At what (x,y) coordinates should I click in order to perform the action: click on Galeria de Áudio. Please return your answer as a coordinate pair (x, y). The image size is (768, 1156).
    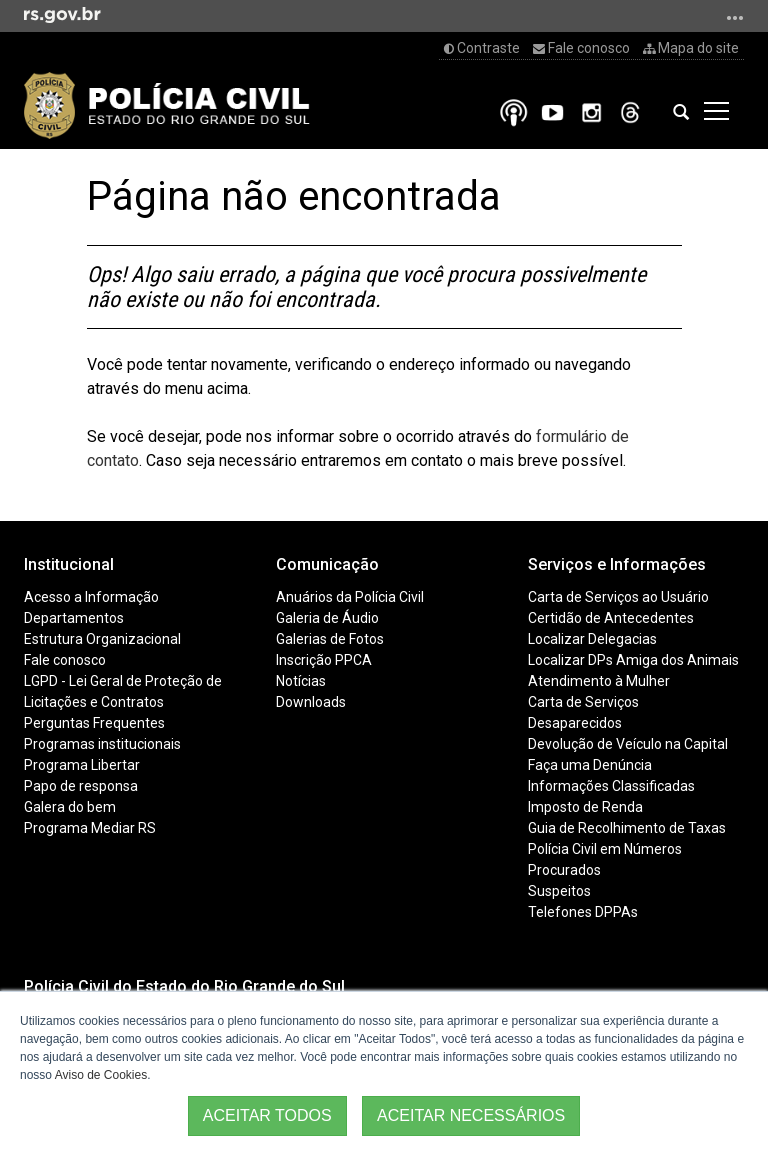
    Looking at the image, I should click on (327, 618).